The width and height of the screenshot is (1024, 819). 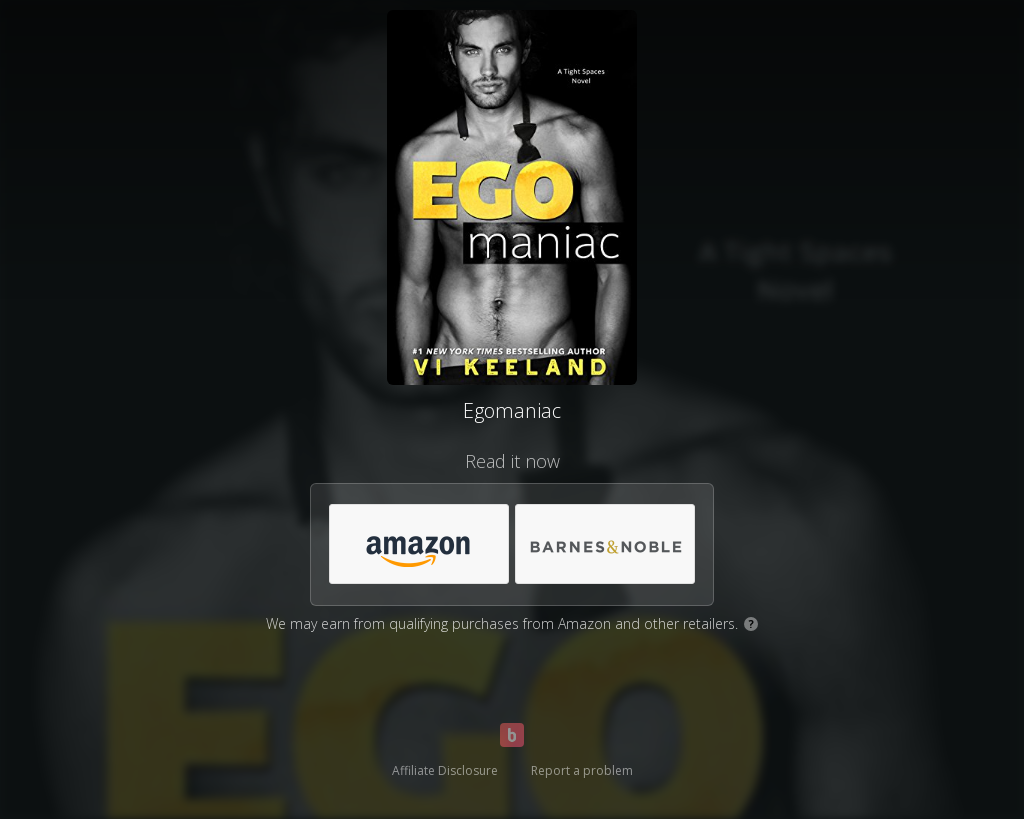 I want to click on Affiliate Disclosure, so click(x=445, y=770).